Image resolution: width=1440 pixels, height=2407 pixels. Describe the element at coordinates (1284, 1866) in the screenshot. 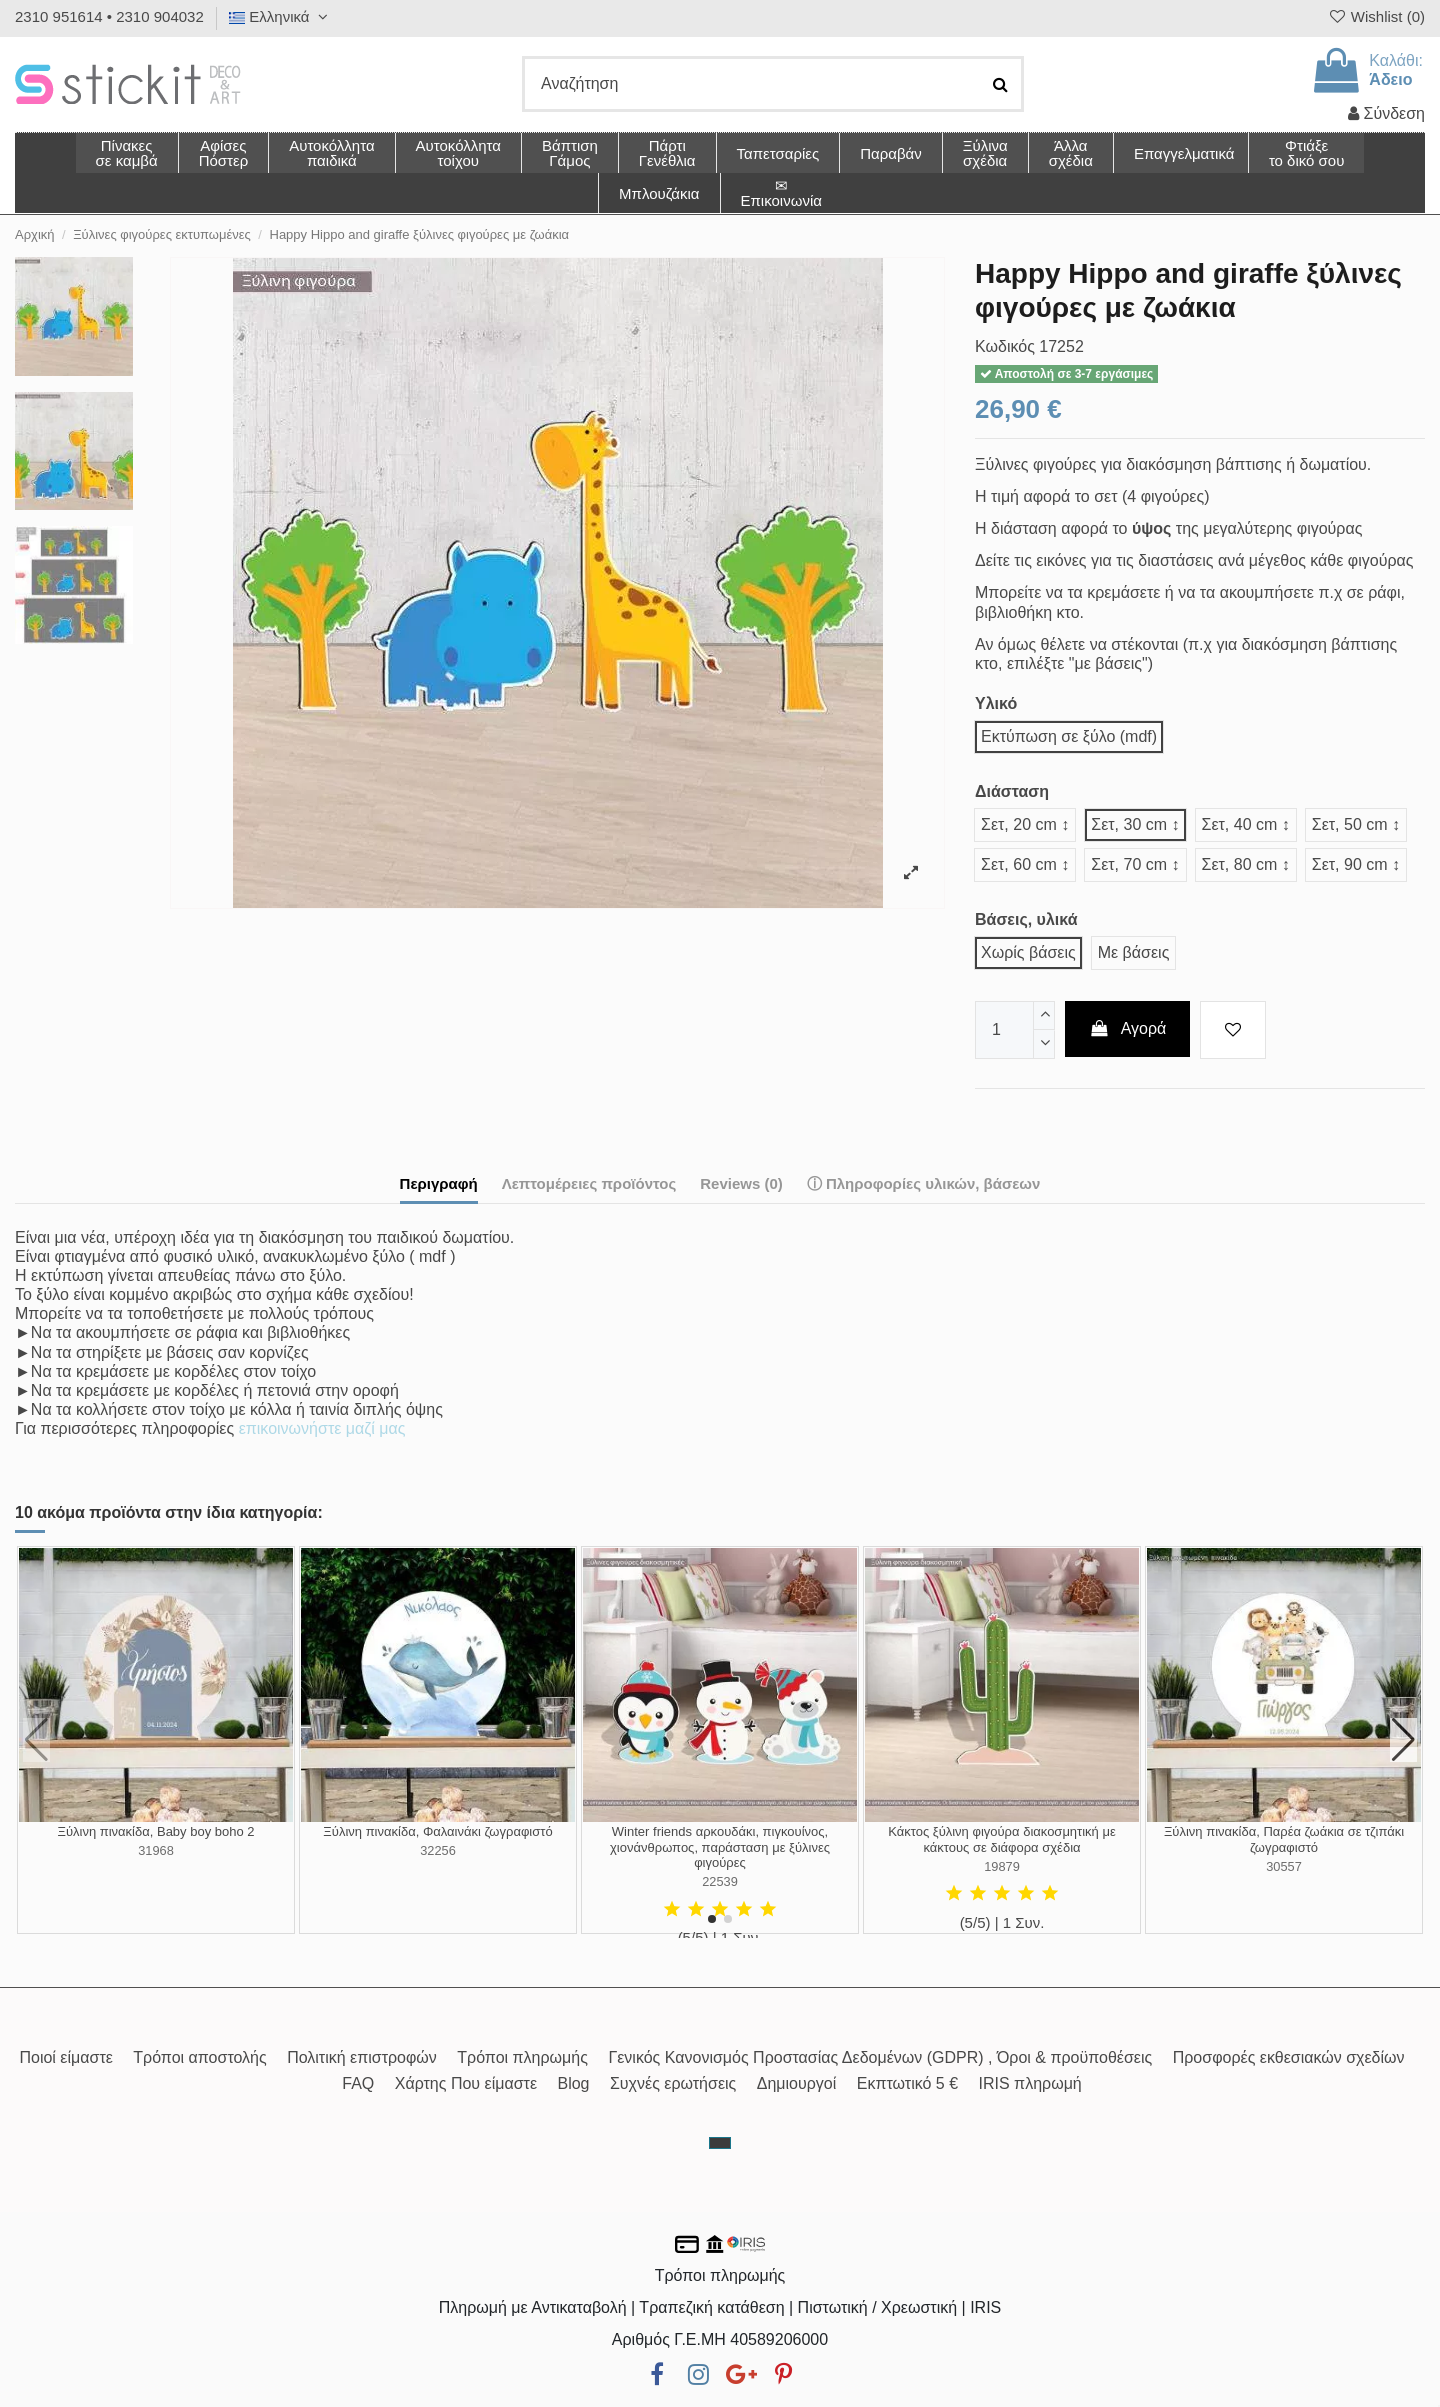

I see `30557` at that location.